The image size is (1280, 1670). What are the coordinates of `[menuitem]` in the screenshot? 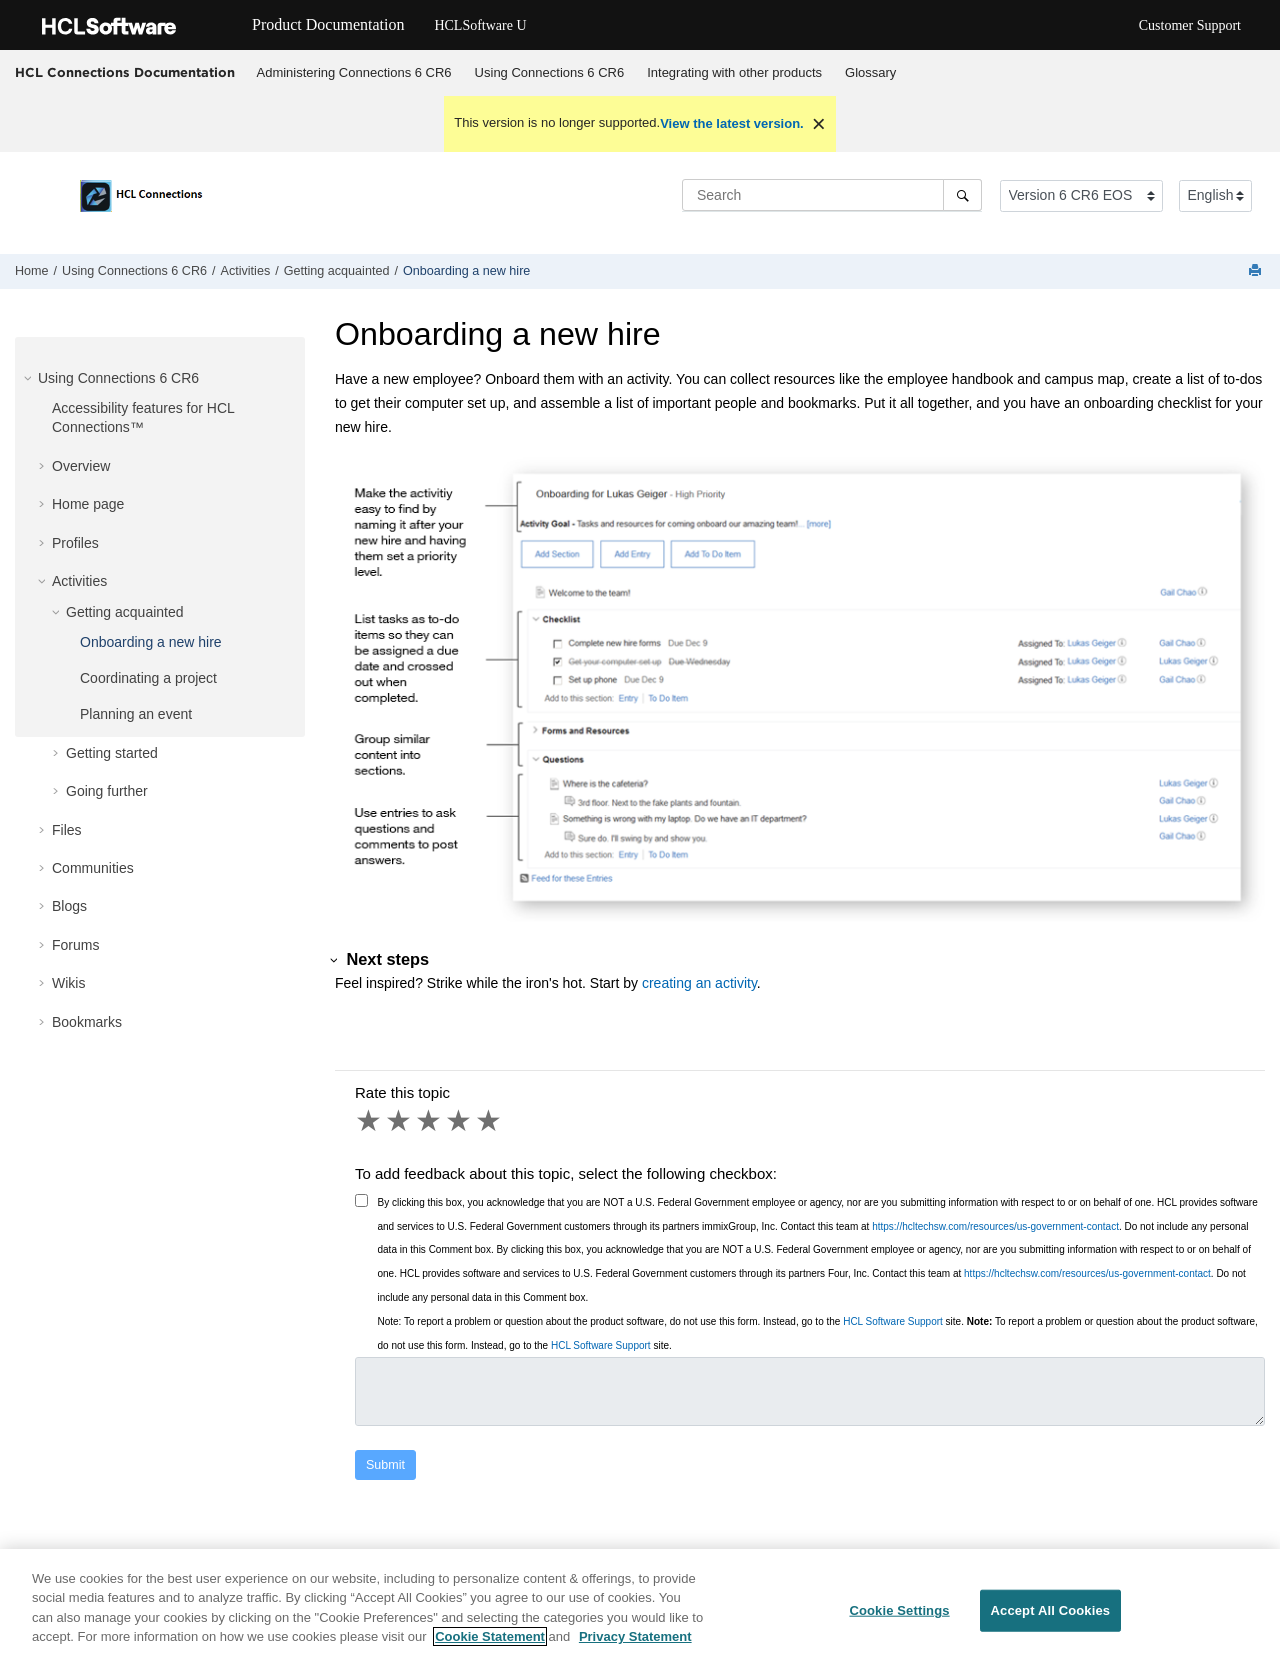 It's located at (354, 73).